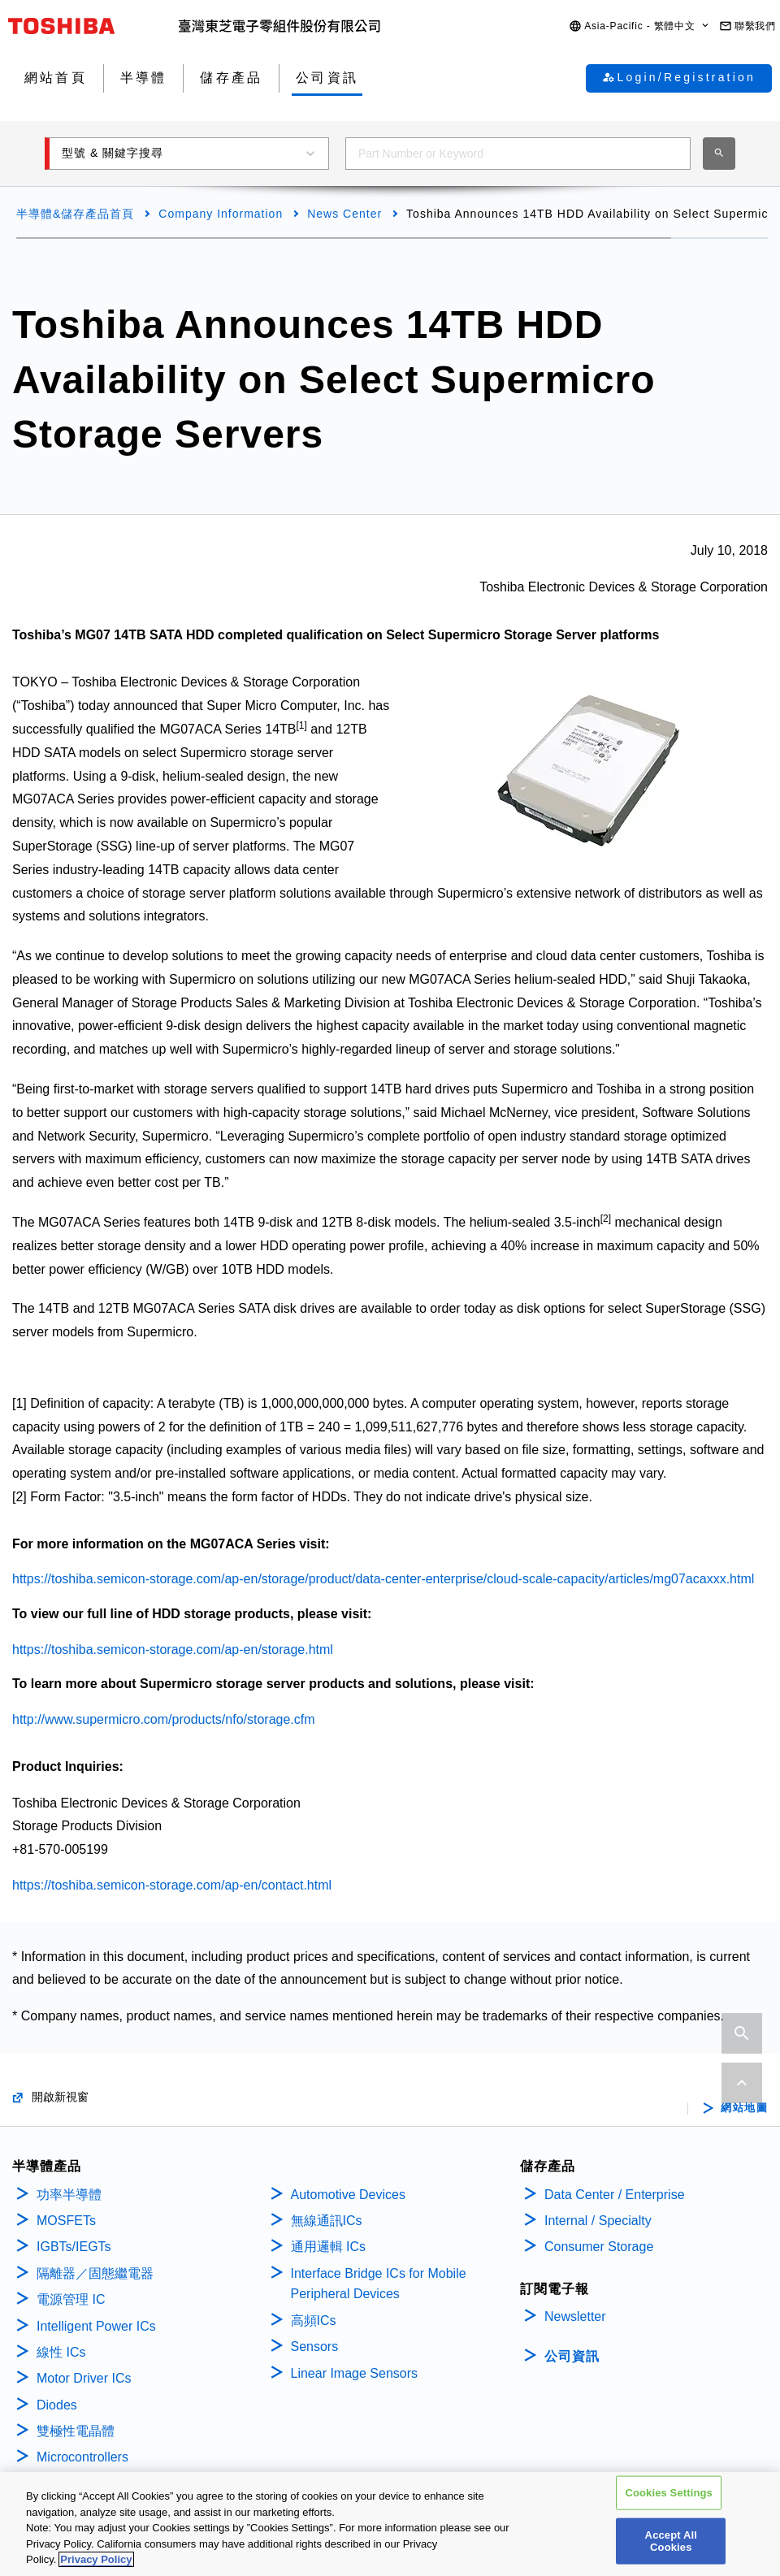  What do you see at coordinates (57, 2405) in the screenshot?
I see `Diodes` at bounding box center [57, 2405].